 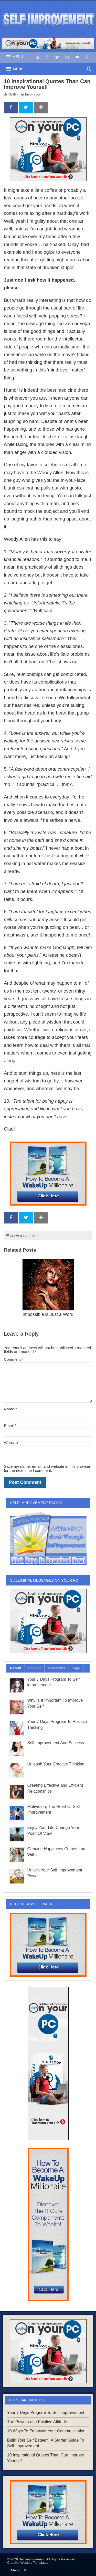 I want to click on Leave a comment, so click(x=23, y=1235).